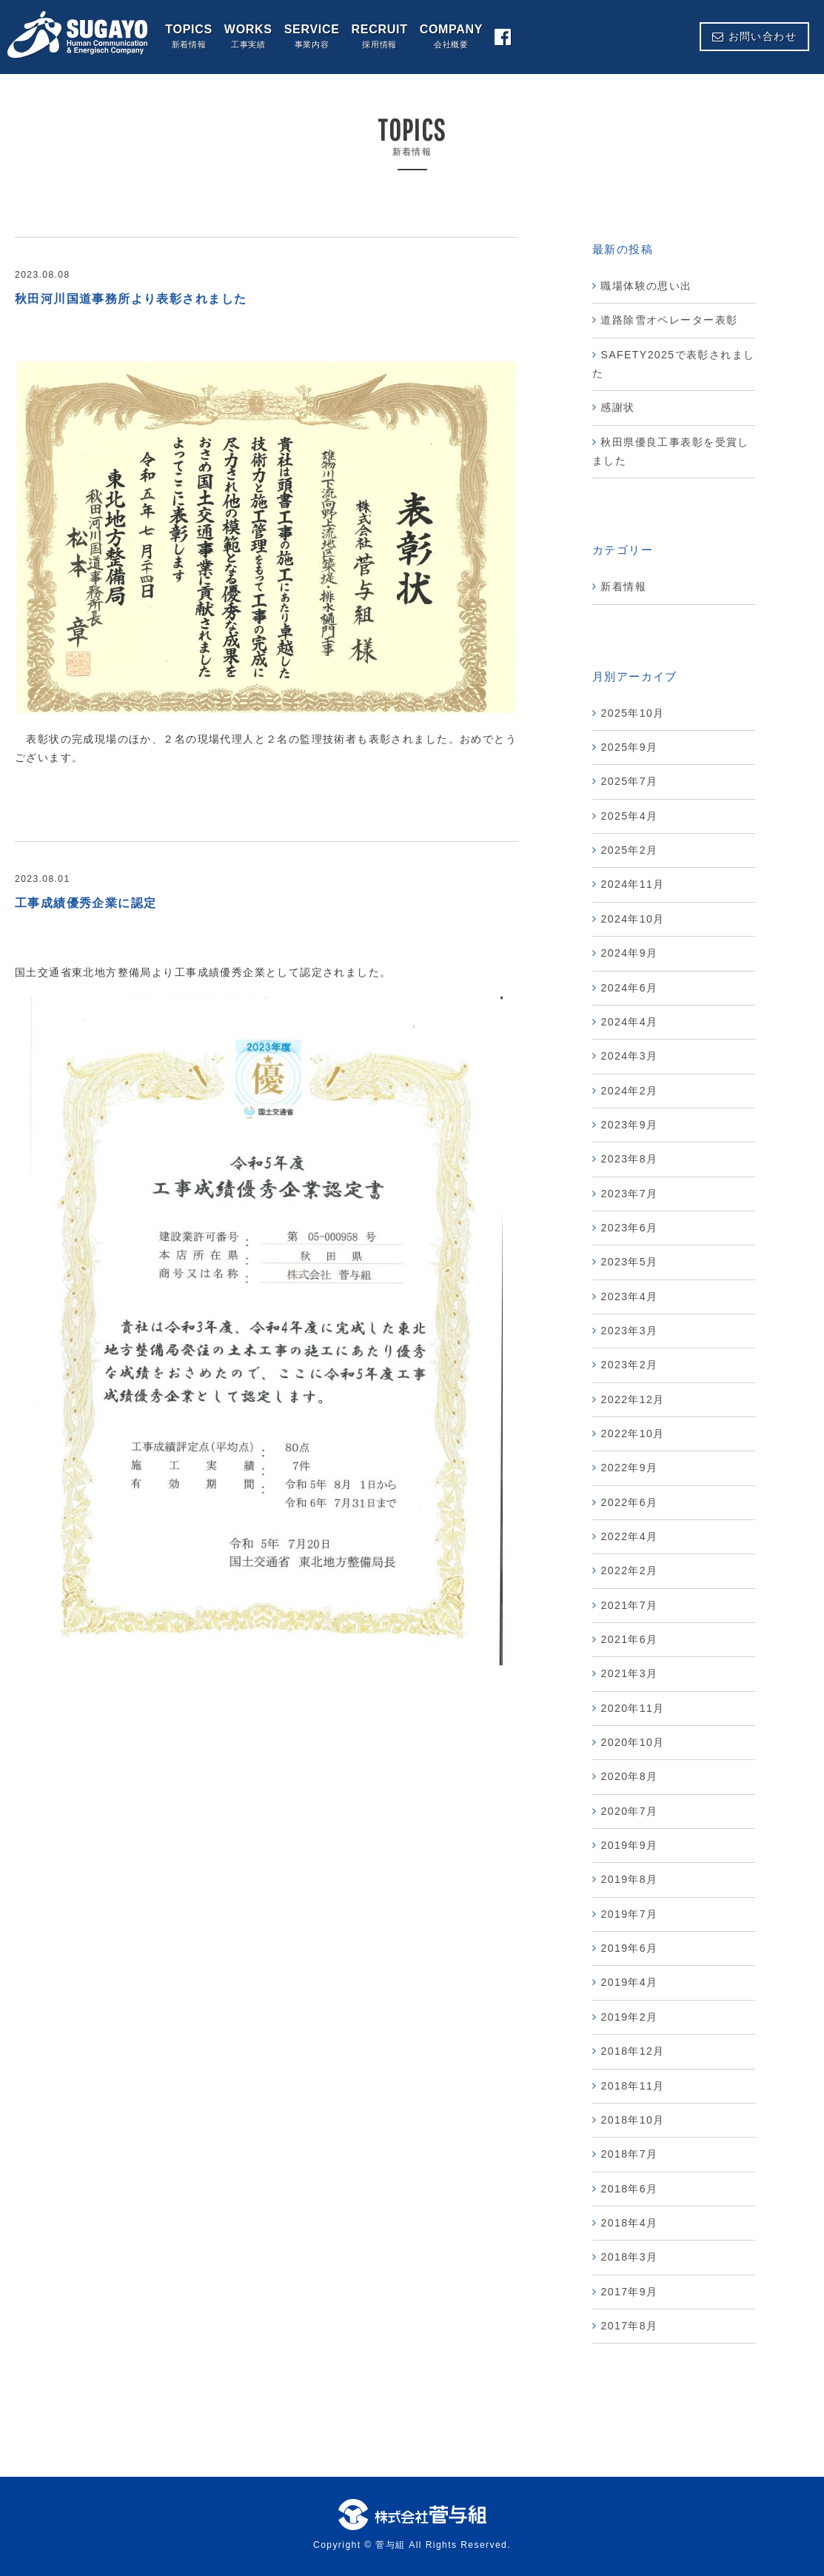 The image size is (824, 2576). What do you see at coordinates (628, 2292) in the screenshot?
I see `2017年9月` at bounding box center [628, 2292].